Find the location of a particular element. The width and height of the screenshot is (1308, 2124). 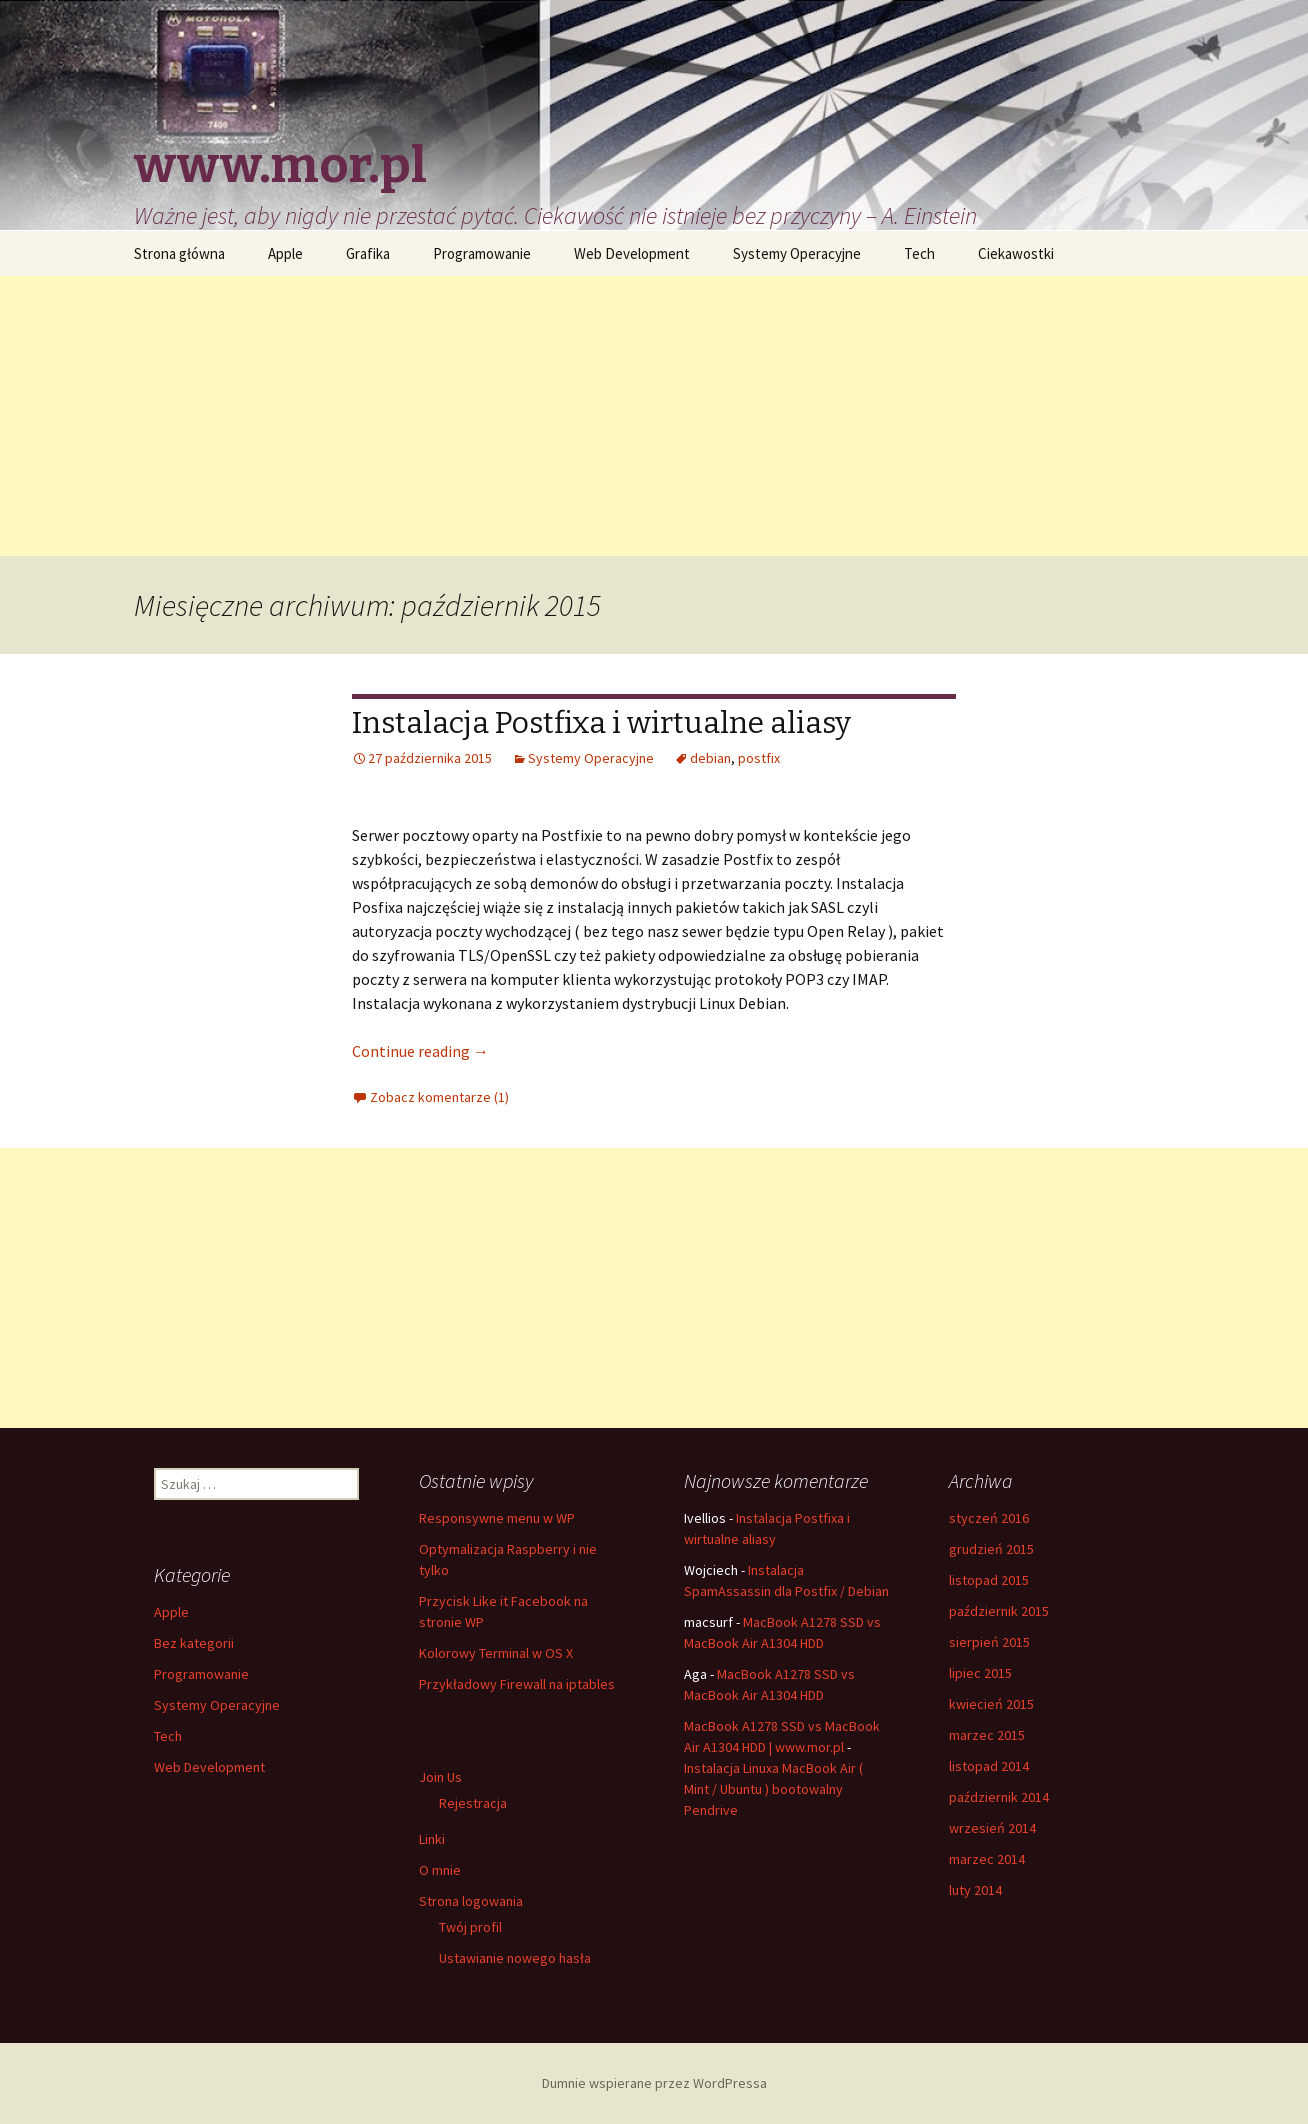

Dumnie wspierane przez WordPressa is located at coordinates (654, 2083).